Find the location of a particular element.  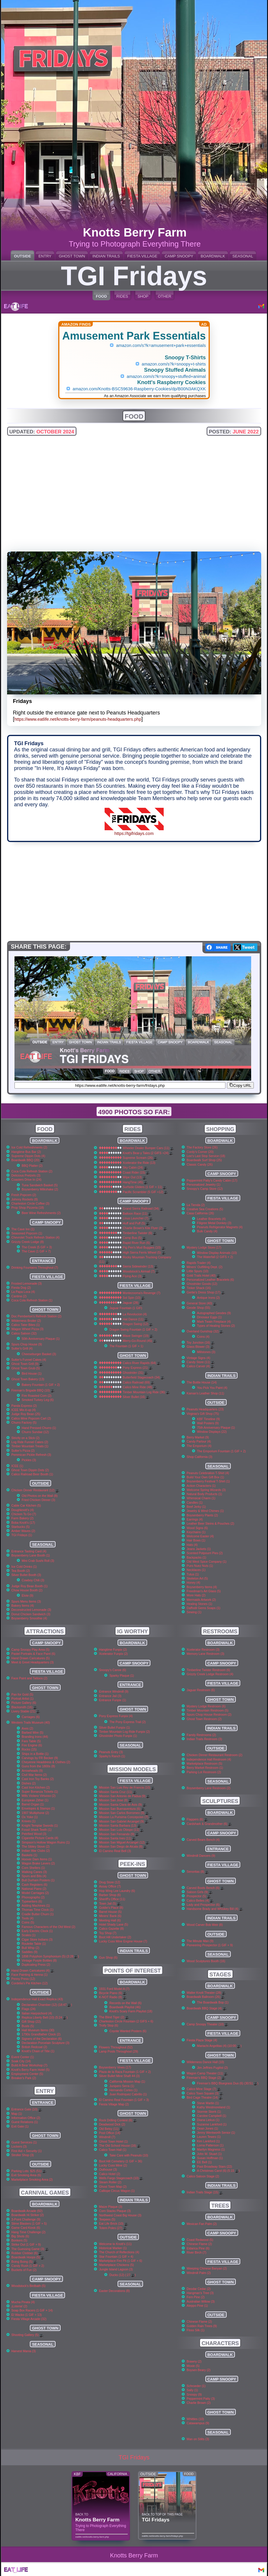

Lucky Cuss Mine Engine House (7) is located at coordinates (123, 1941).